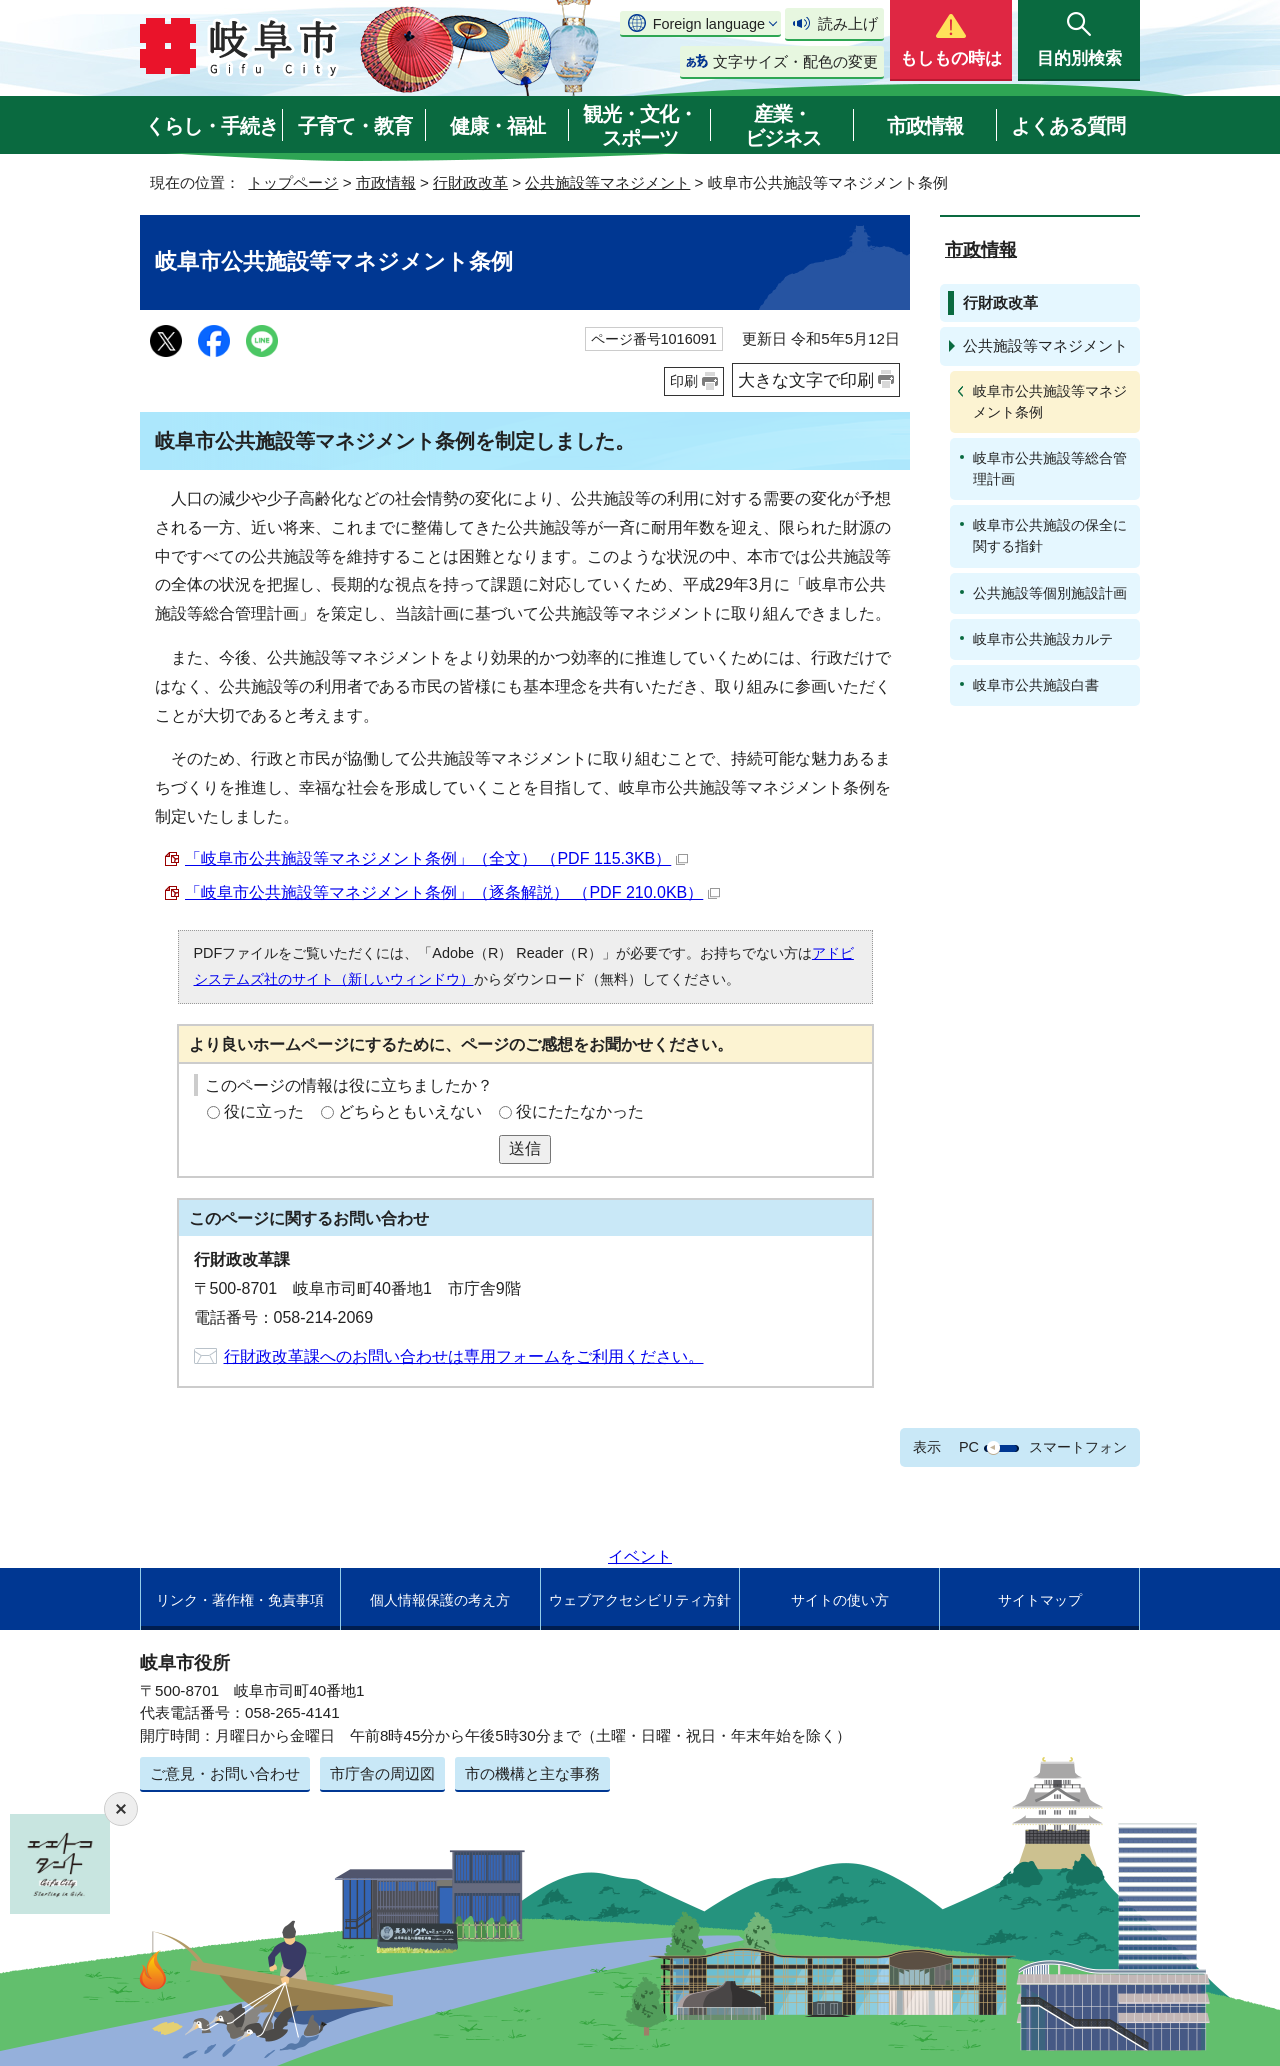 This screenshot has height=2066, width=1280. Describe the element at coordinates (1050, 468) in the screenshot. I see `岐阜市公共施設等総合管理計画` at that location.